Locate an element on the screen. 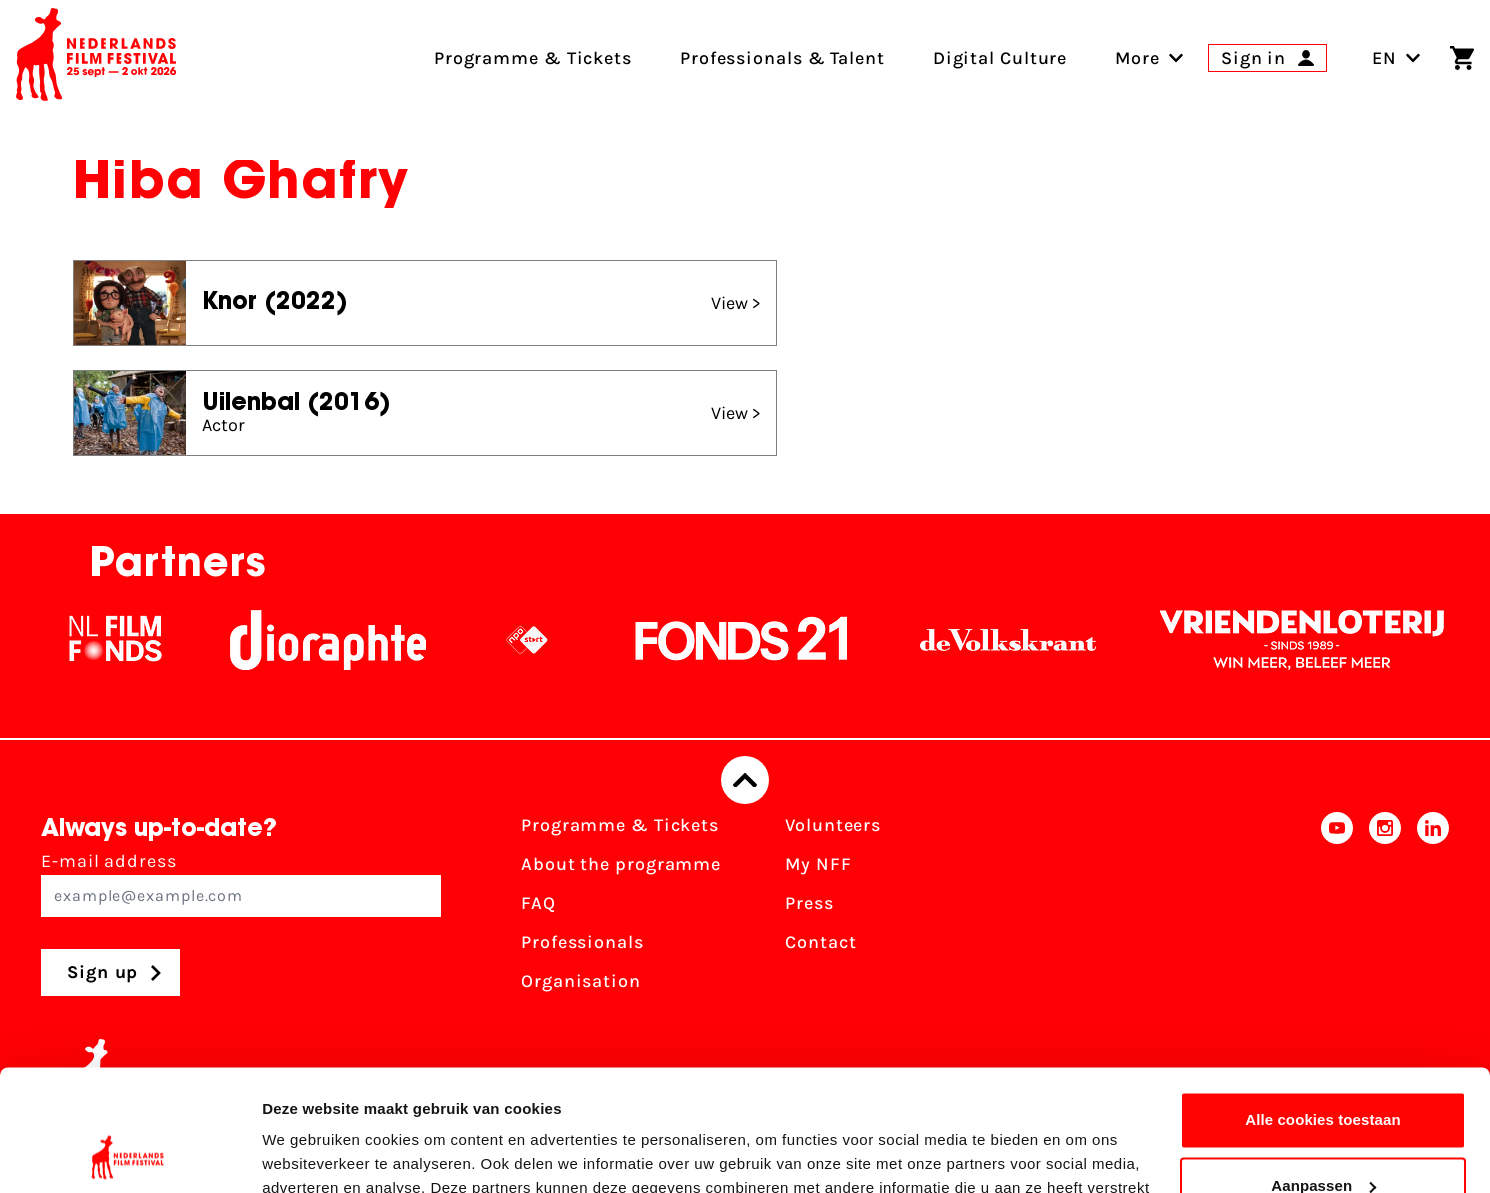 The height and width of the screenshot is (1193, 1490). [Vriendenloterij] is located at coordinates (1316, 640).